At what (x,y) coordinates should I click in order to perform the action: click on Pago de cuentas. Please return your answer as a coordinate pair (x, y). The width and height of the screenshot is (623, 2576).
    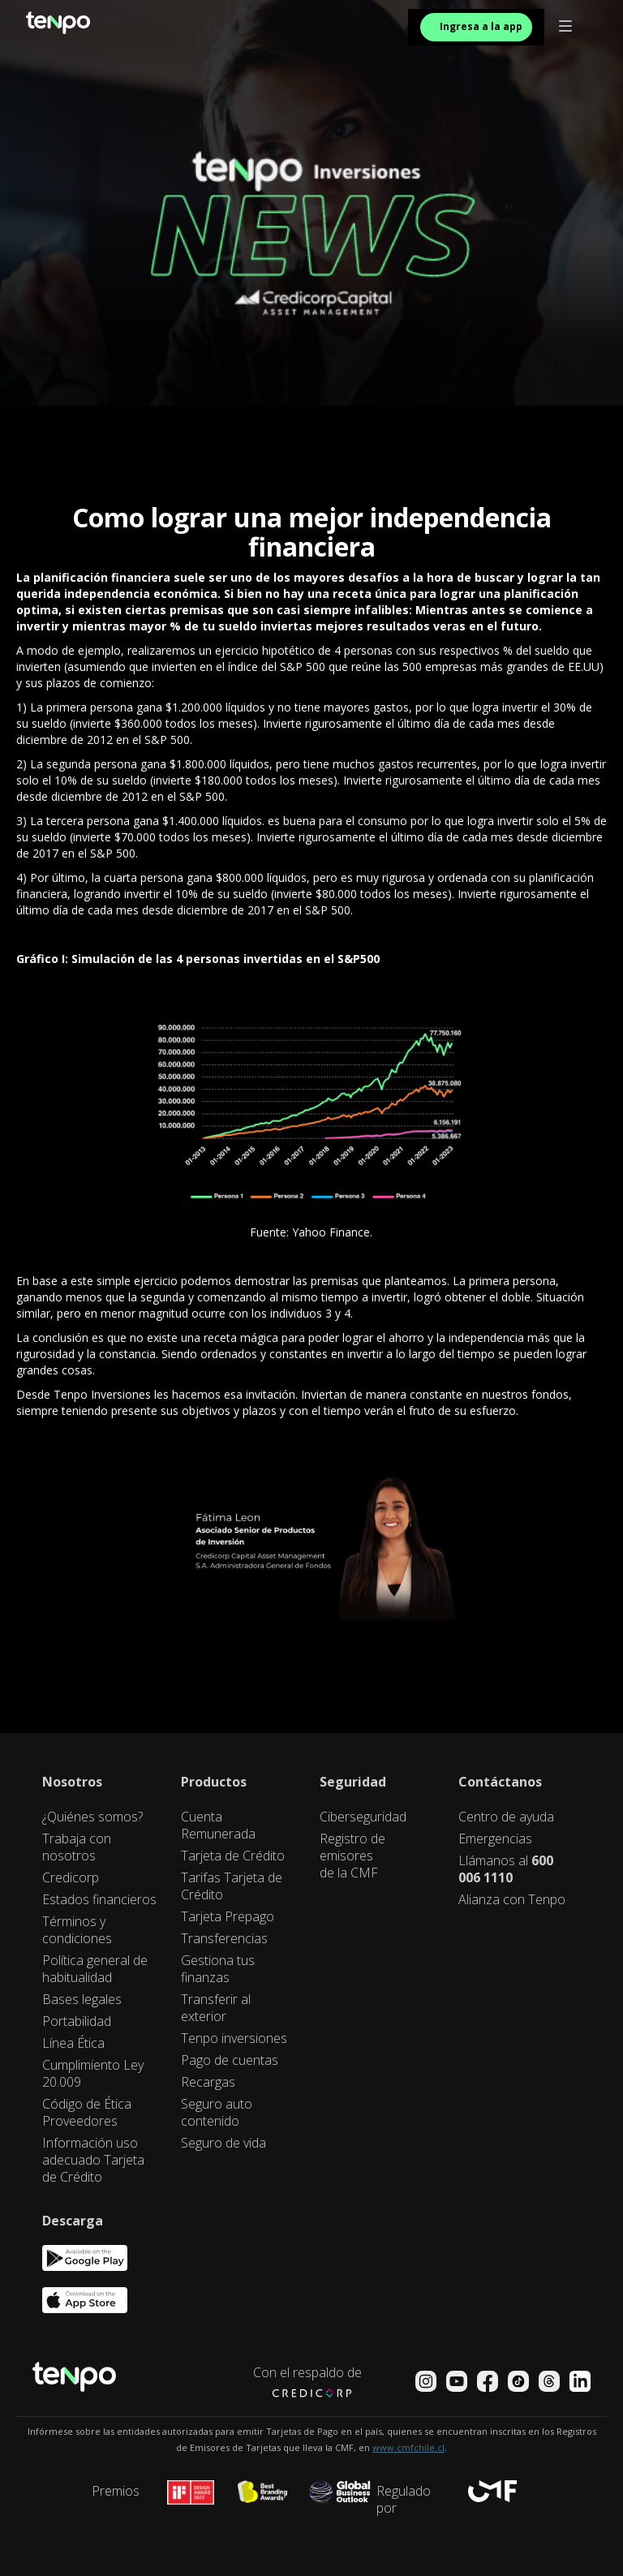
    Looking at the image, I should click on (229, 2060).